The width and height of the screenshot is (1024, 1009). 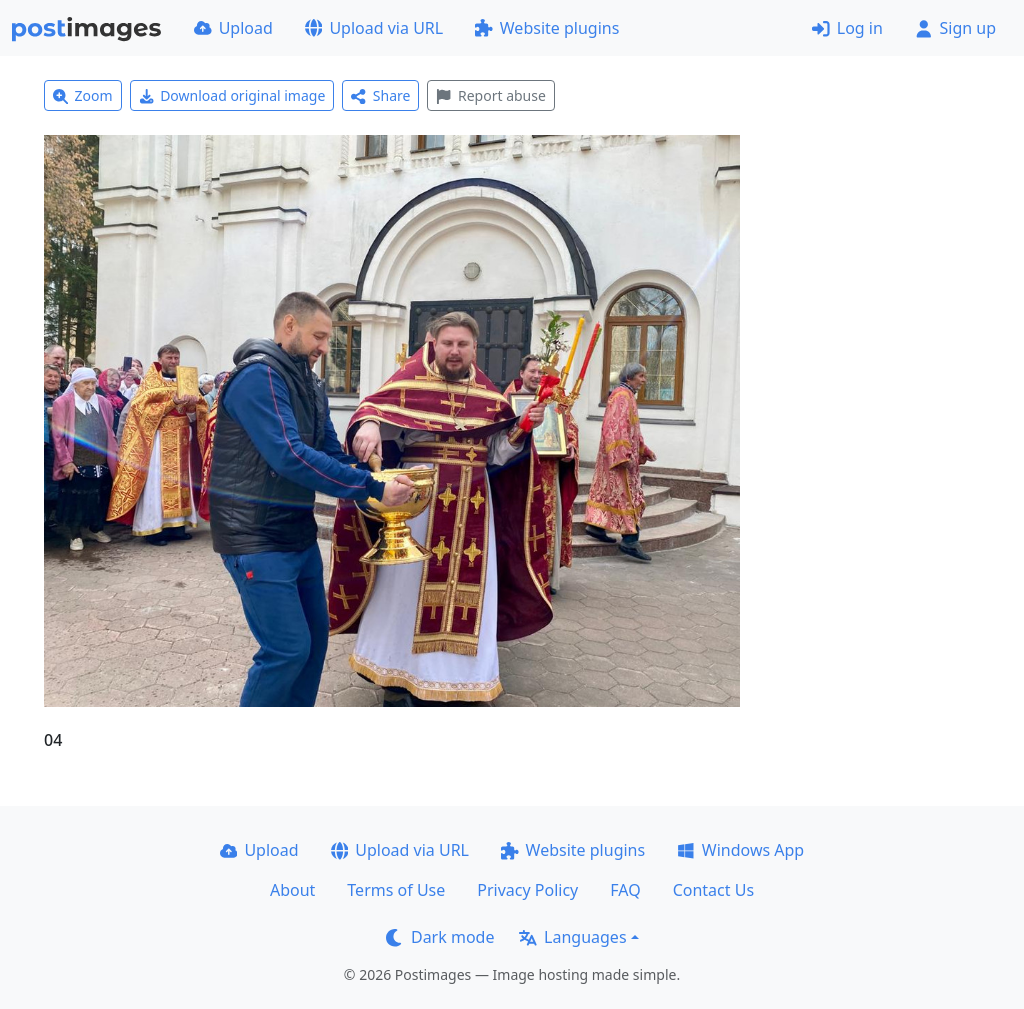 I want to click on Dark mode, so click(x=440, y=937).